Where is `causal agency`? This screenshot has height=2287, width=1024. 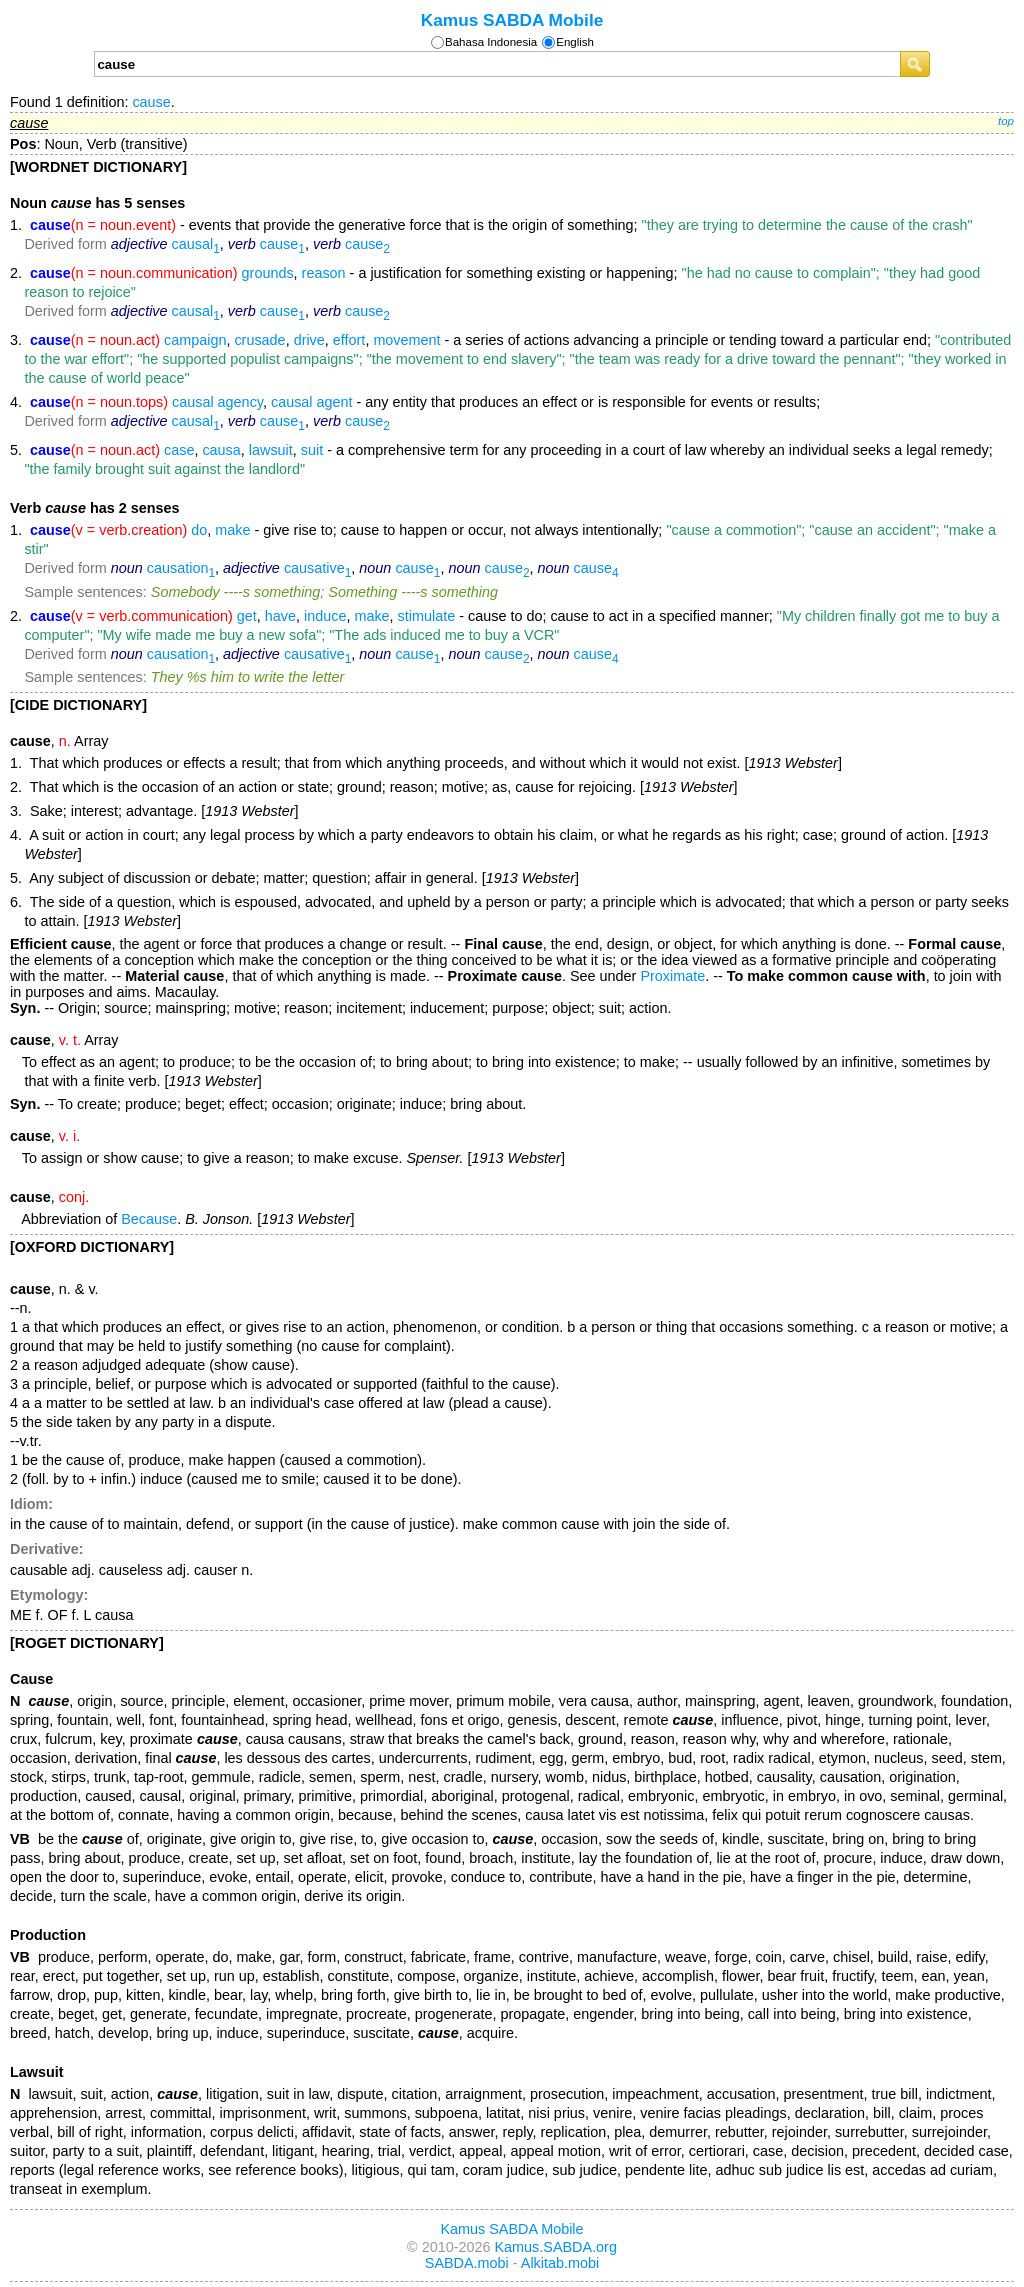 causal agency is located at coordinates (217, 402).